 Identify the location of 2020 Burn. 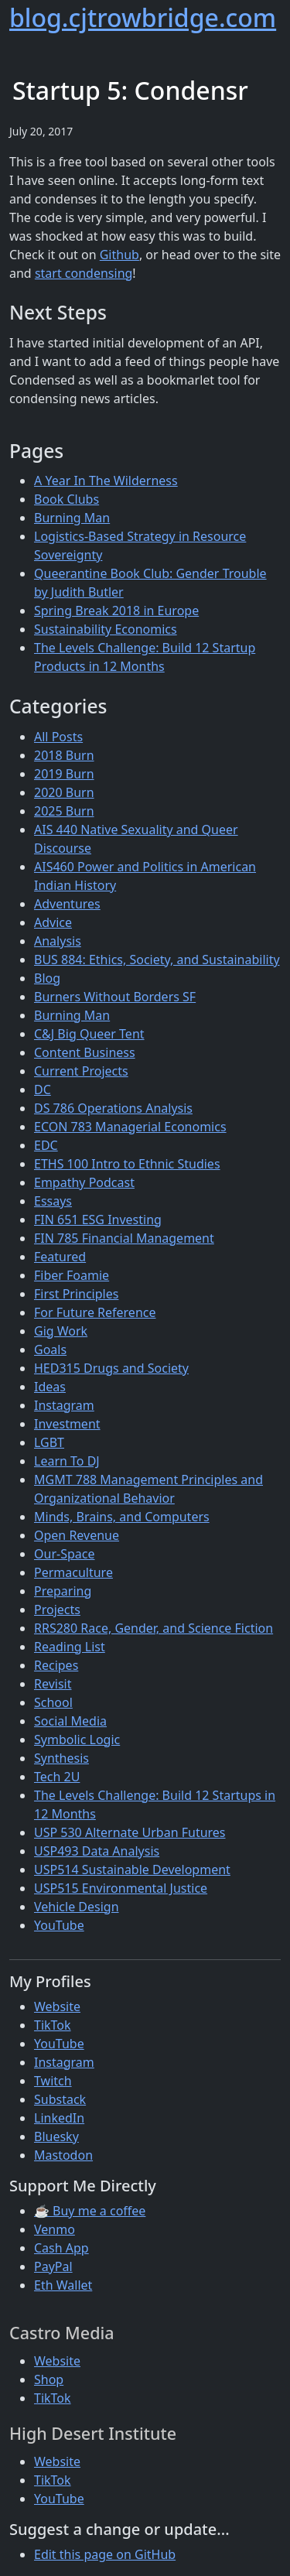
(64, 792).